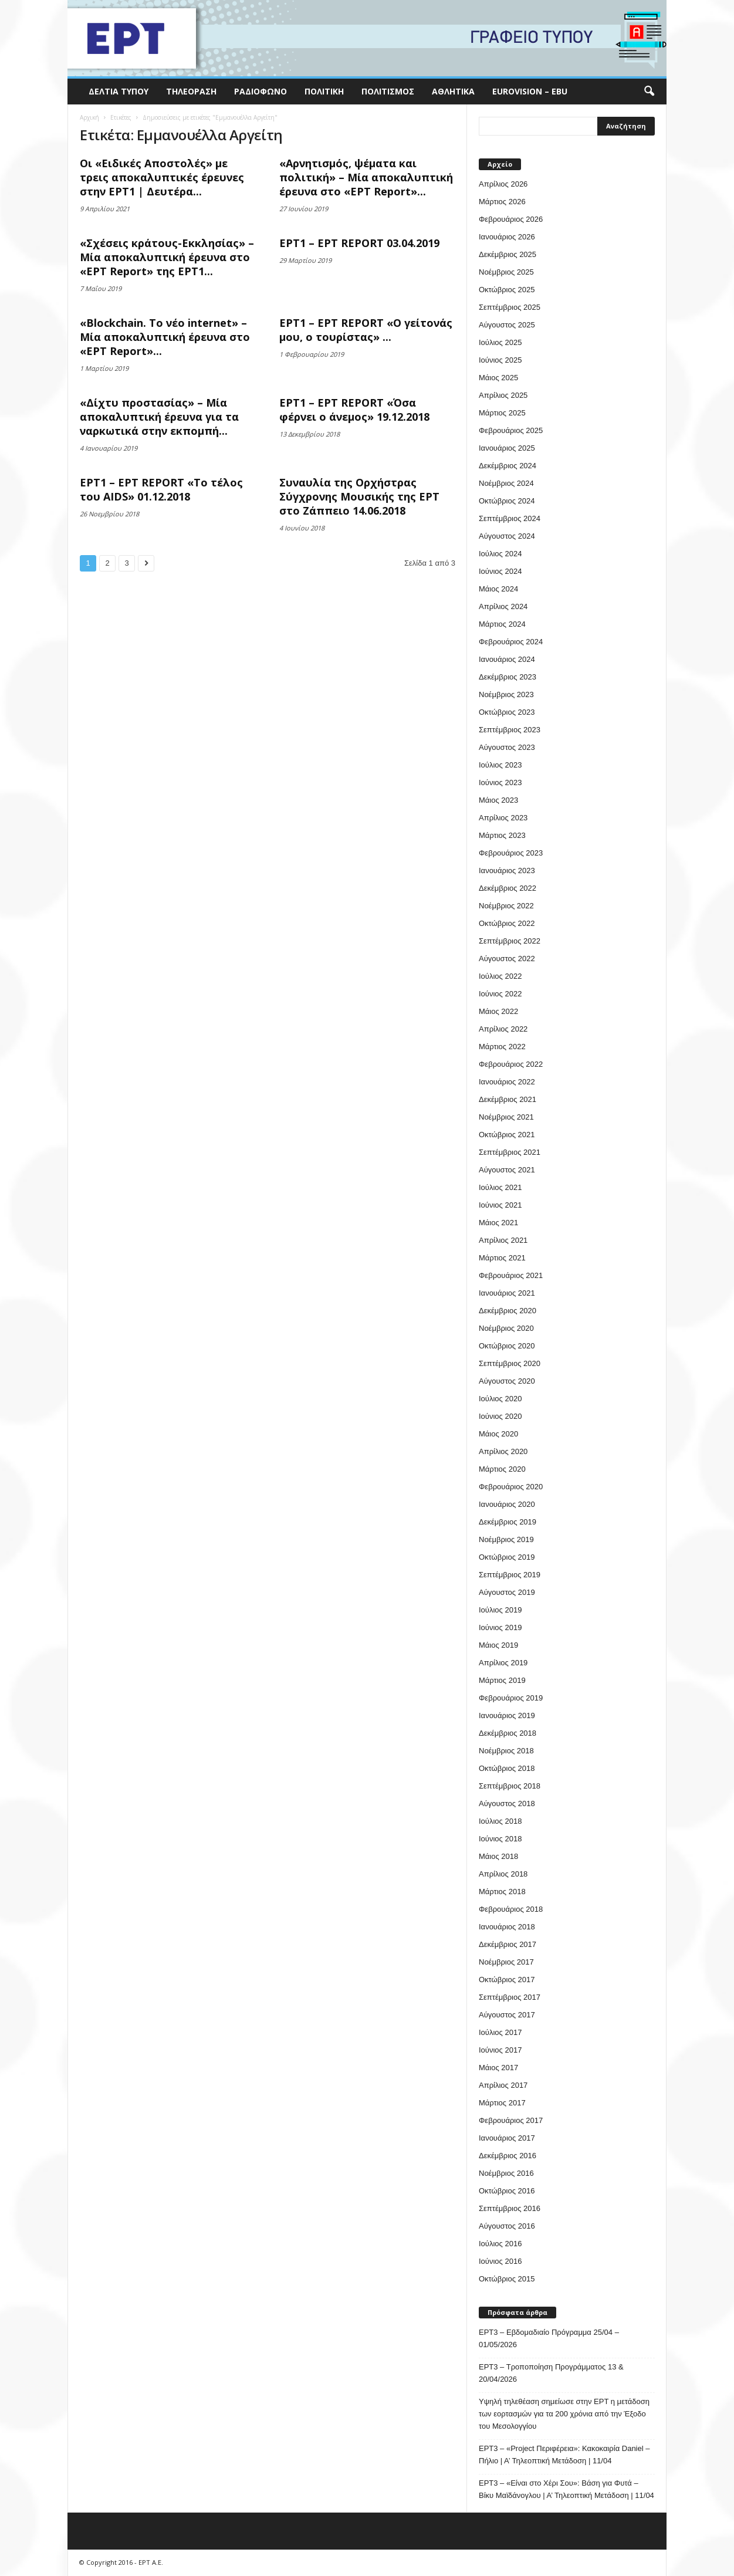 This screenshot has width=734, height=2576. Describe the element at coordinates (118, 91) in the screenshot. I see `Δελτία Τύπου` at that location.